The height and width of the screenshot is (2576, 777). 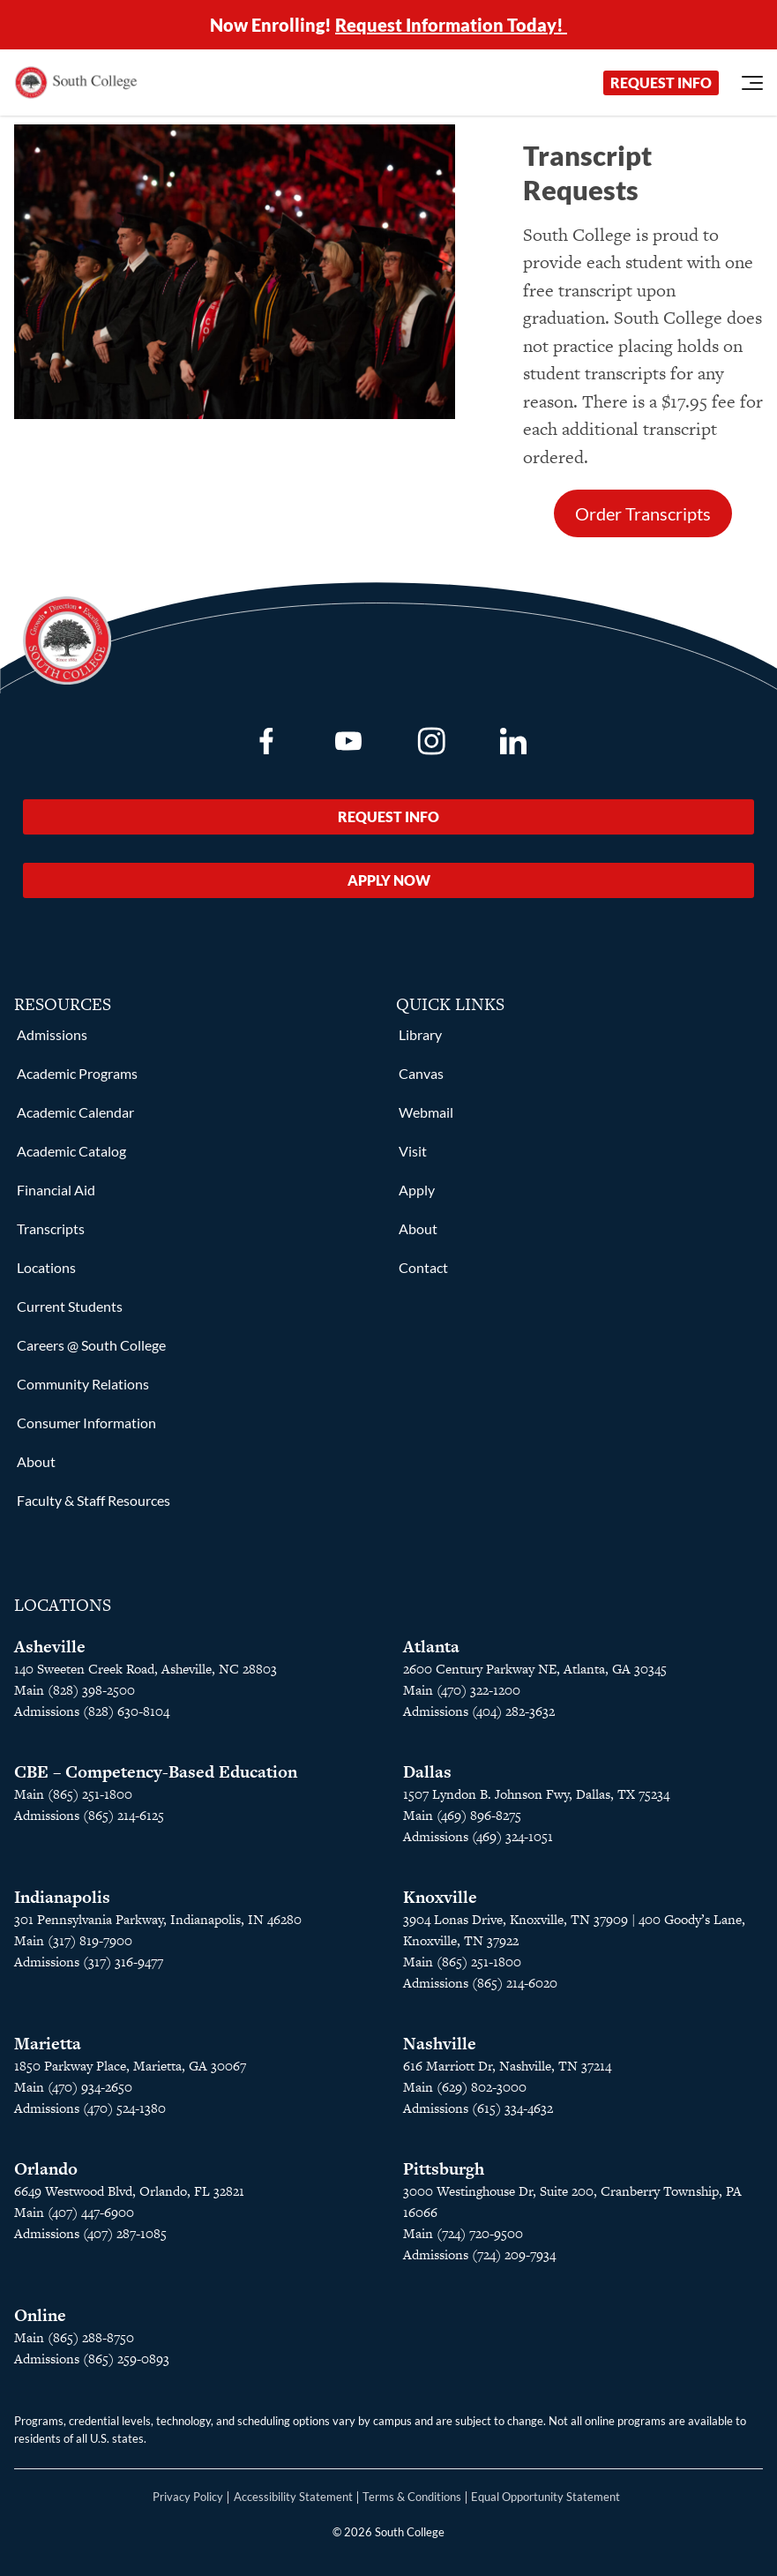 What do you see at coordinates (411, 2497) in the screenshot?
I see `Terms & Conditions` at bounding box center [411, 2497].